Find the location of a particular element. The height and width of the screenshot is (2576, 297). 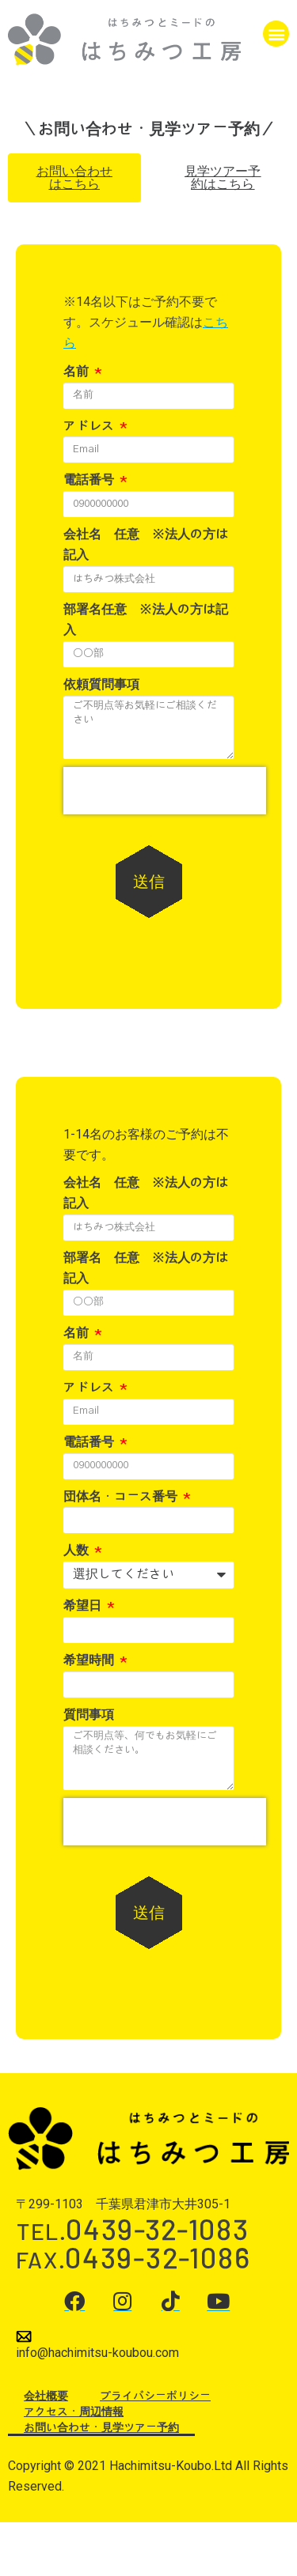

人数 is located at coordinates (77, 1550).